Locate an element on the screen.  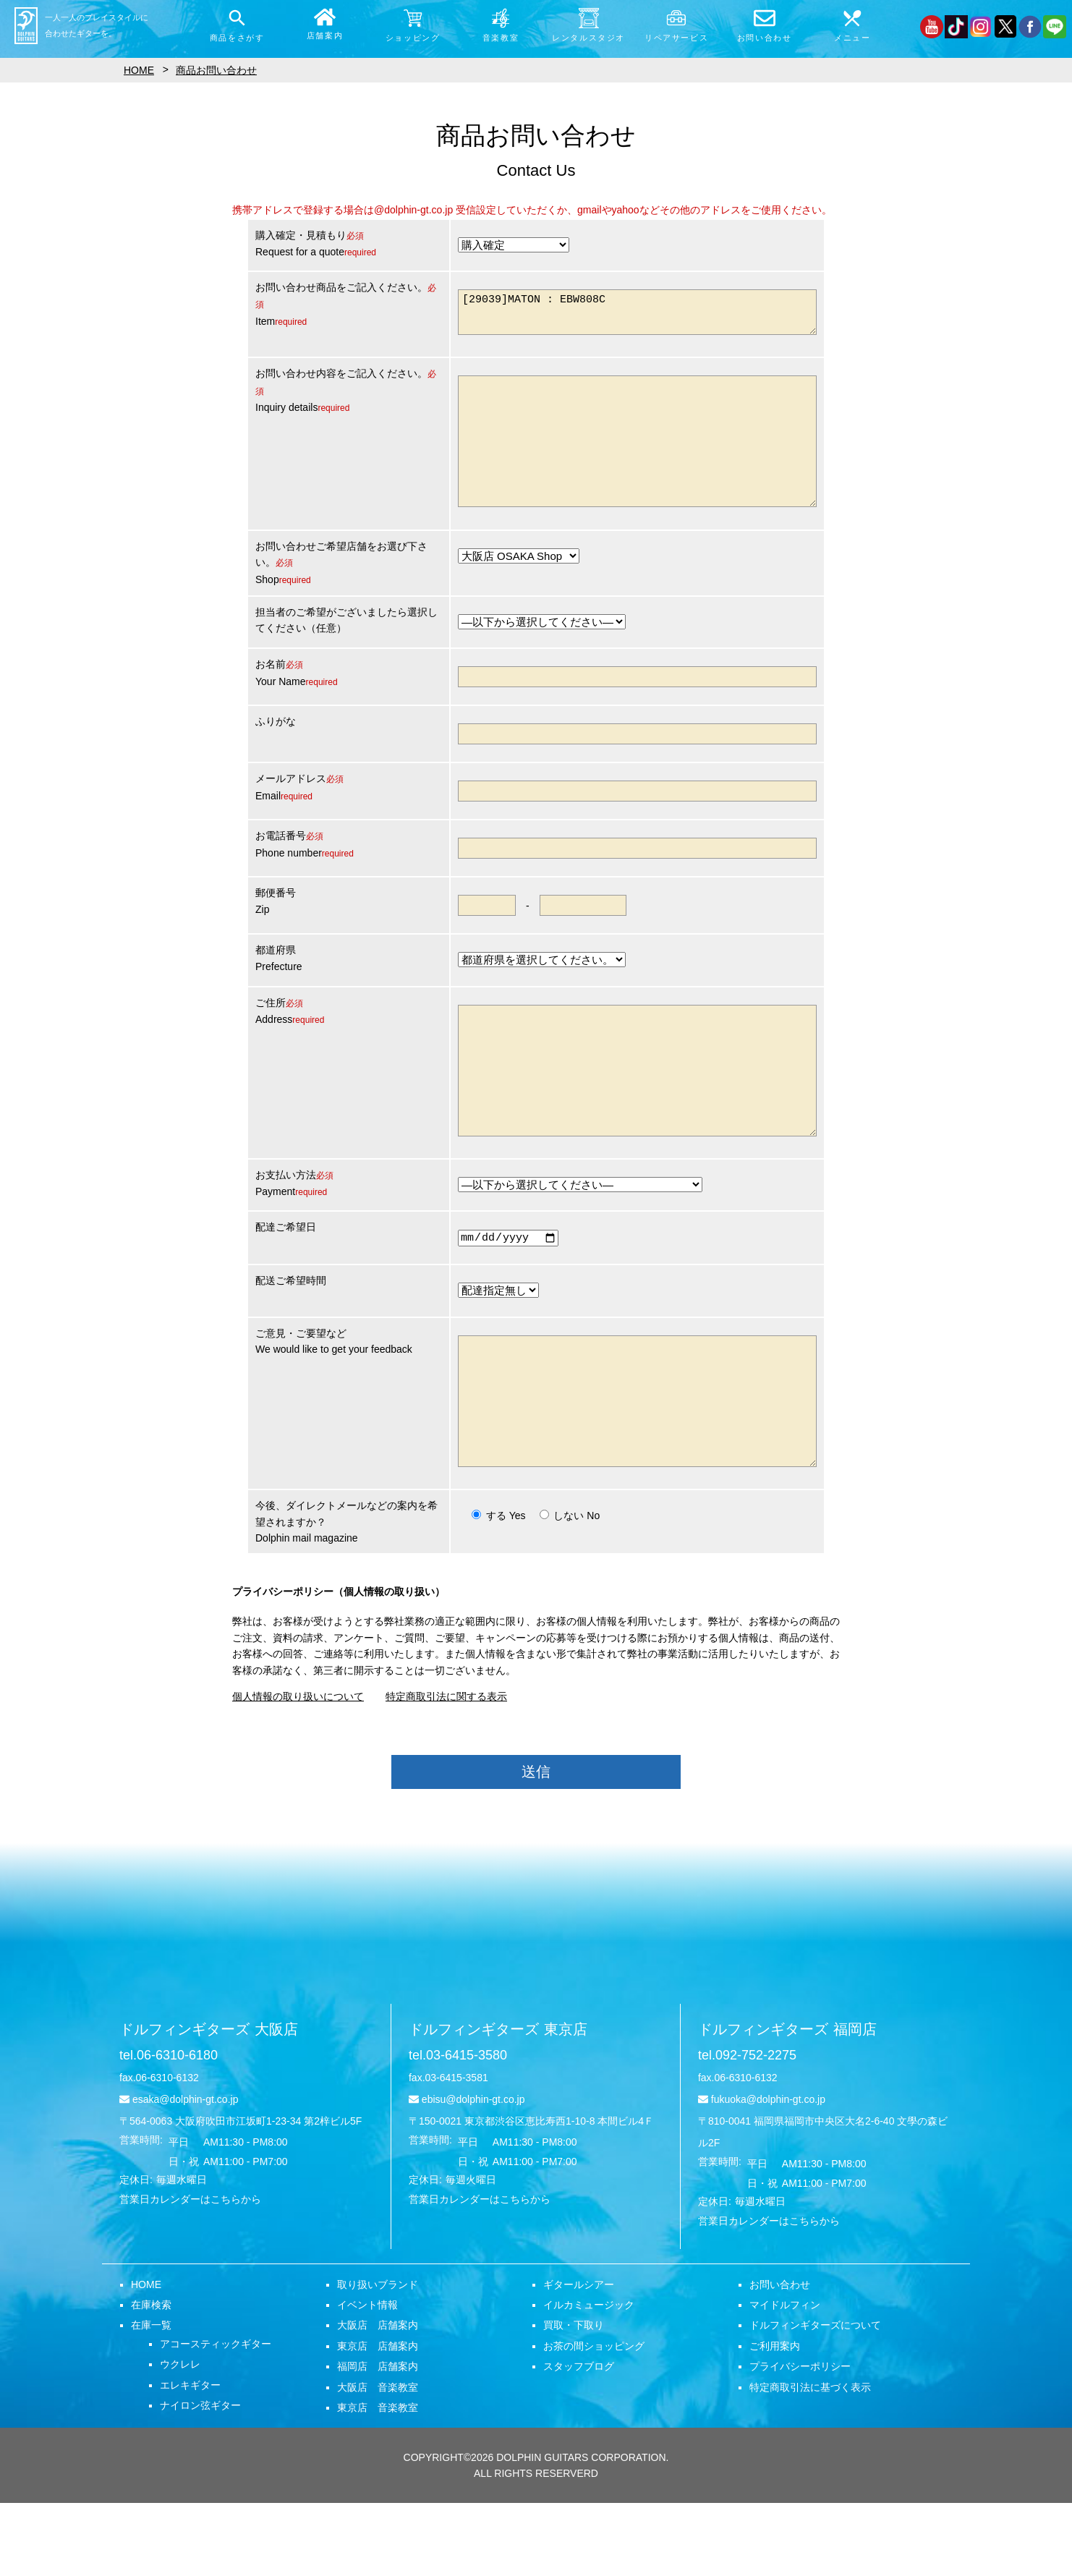
お問い合わせ is located at coordinates (779, 2357).